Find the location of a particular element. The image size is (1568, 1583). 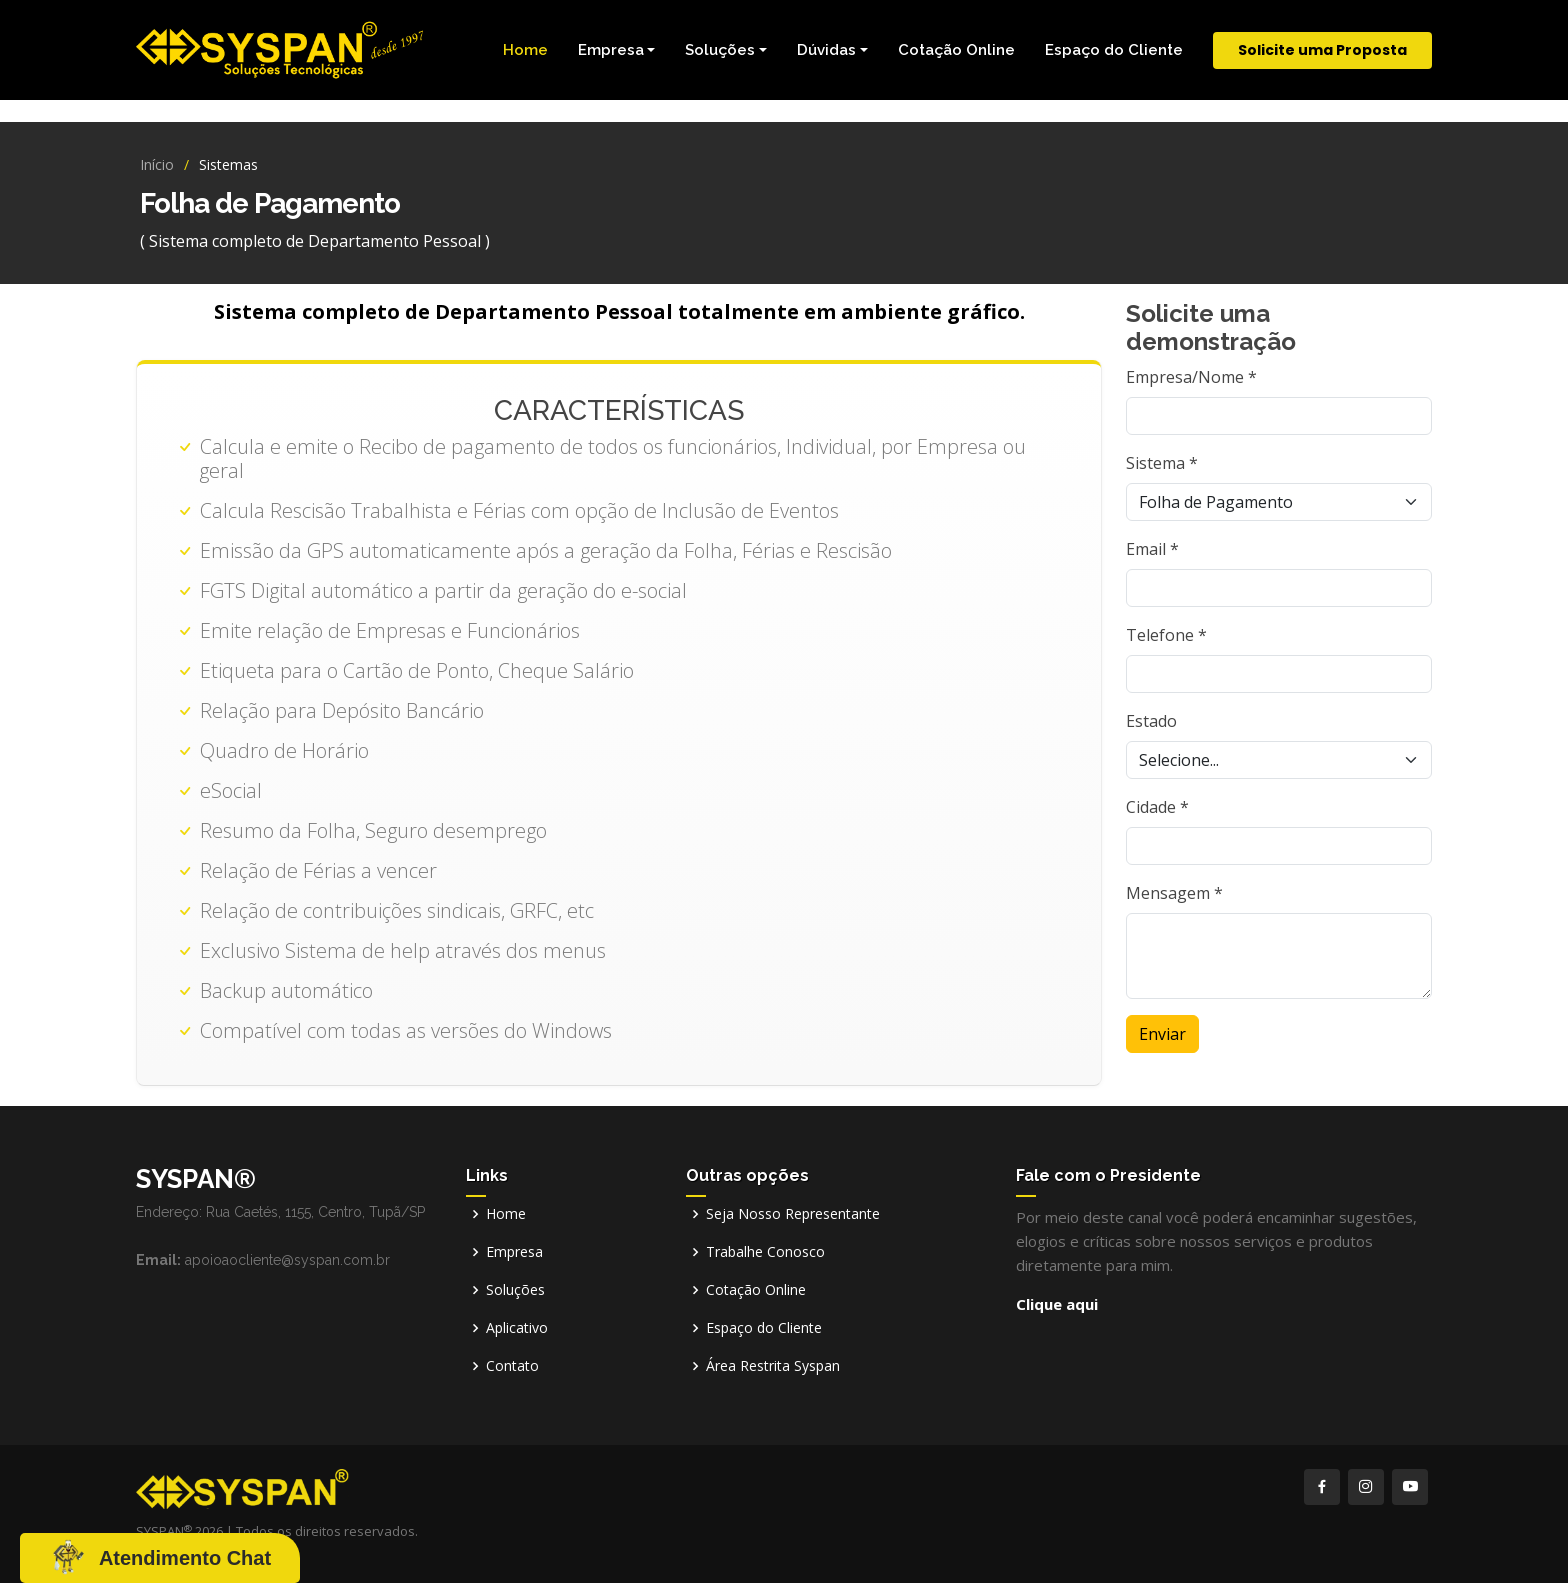

Solicite uma Proposta is located at coordinates (1322, 50).